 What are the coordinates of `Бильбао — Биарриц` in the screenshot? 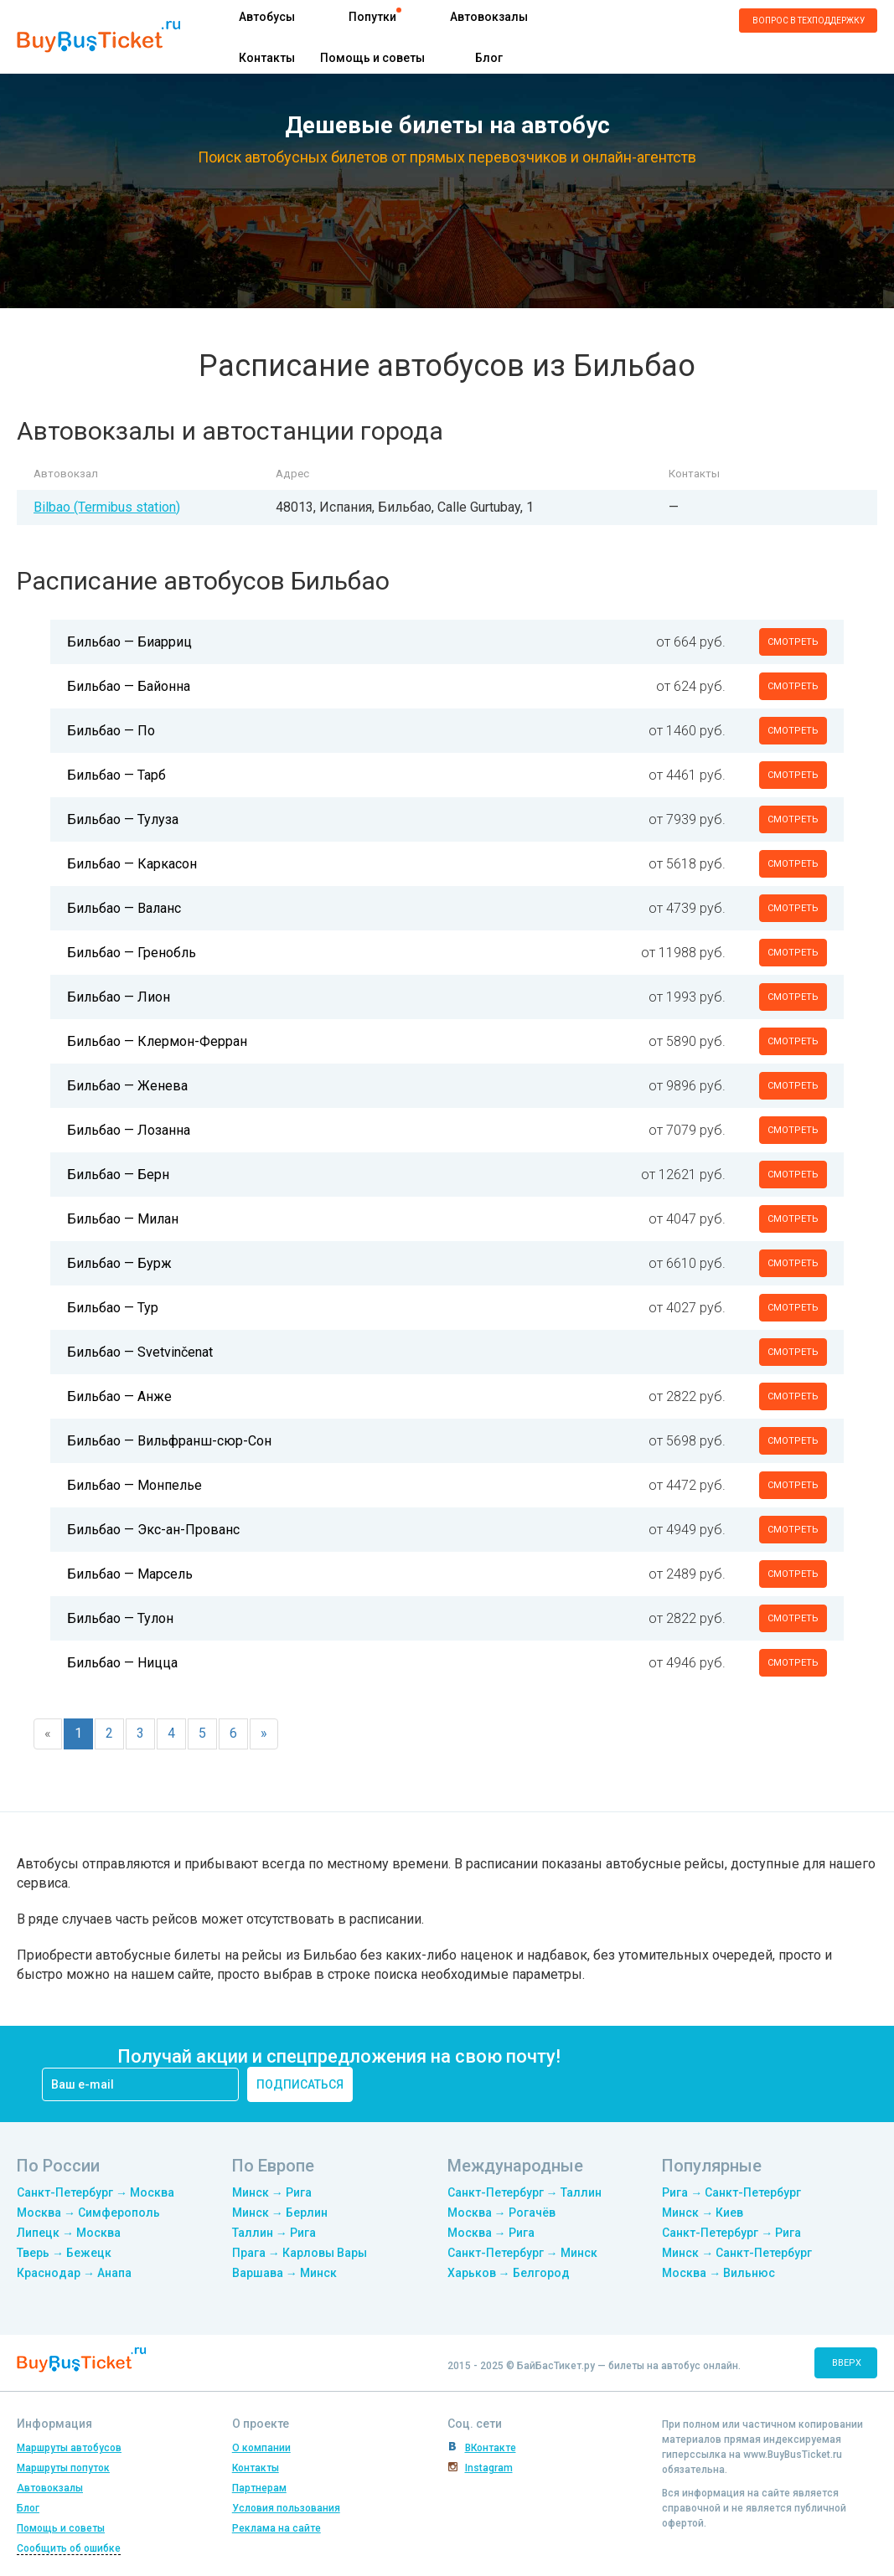 It's located at (129, 642).